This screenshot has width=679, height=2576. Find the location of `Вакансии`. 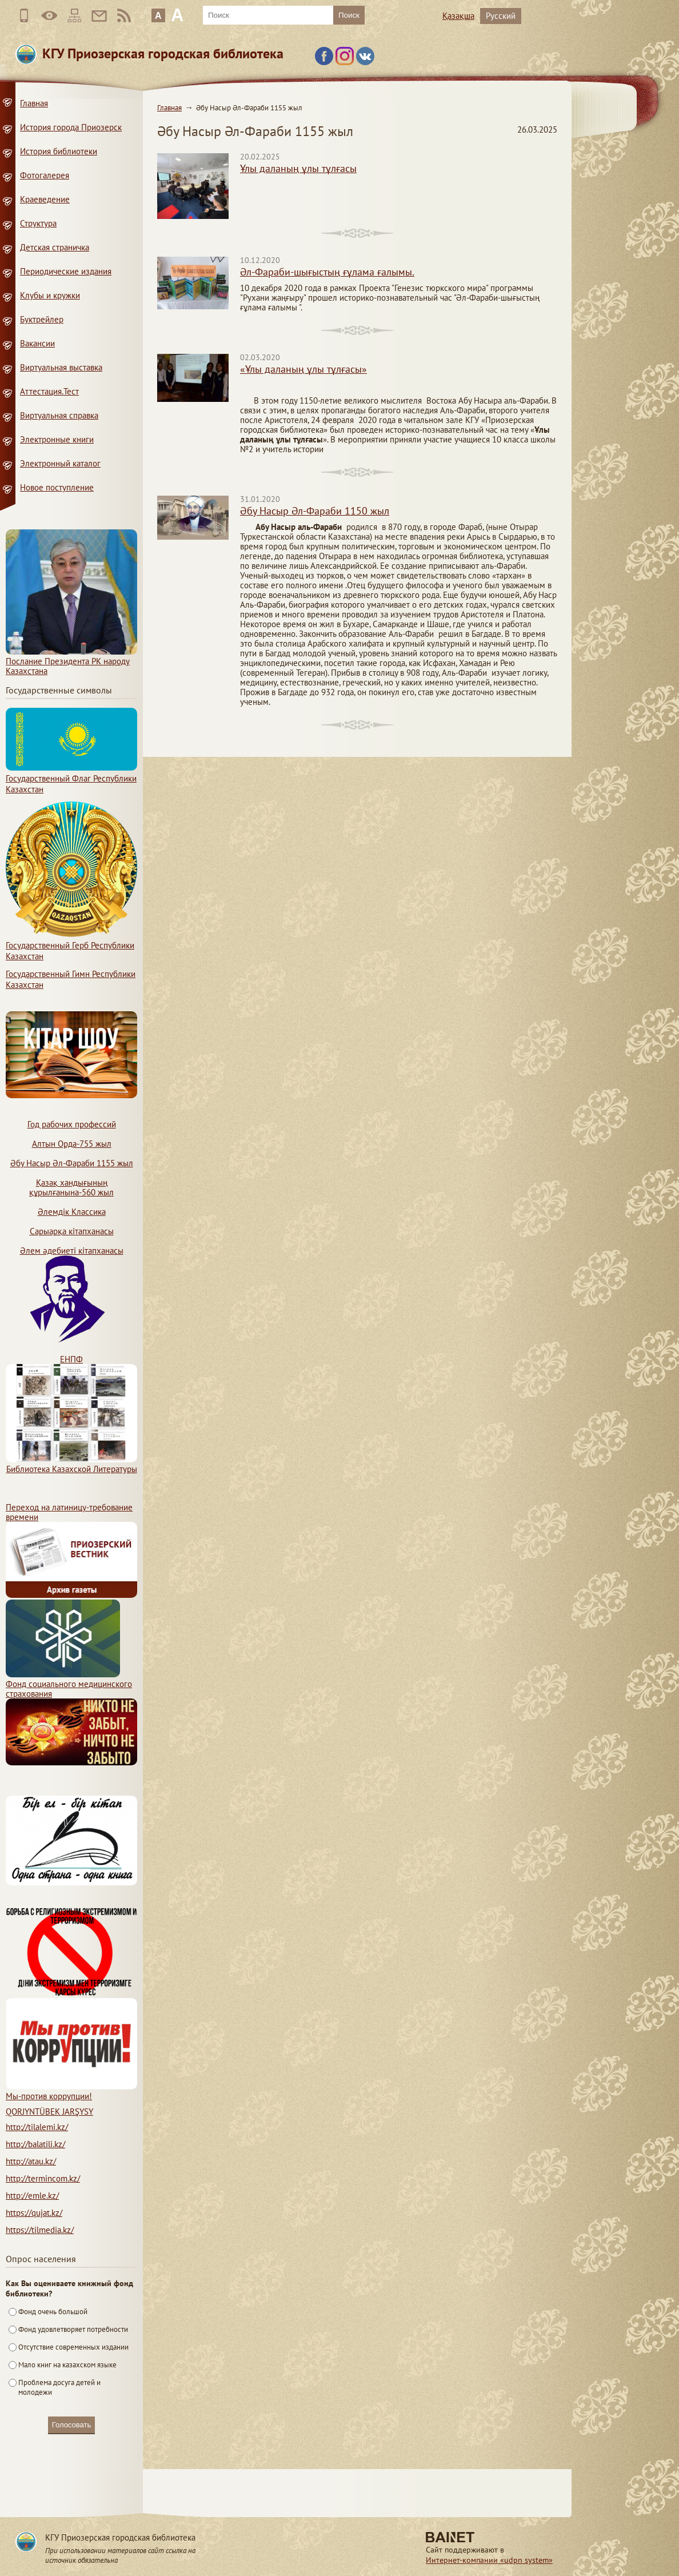

Вакансии is located at coordinates (37, 343).